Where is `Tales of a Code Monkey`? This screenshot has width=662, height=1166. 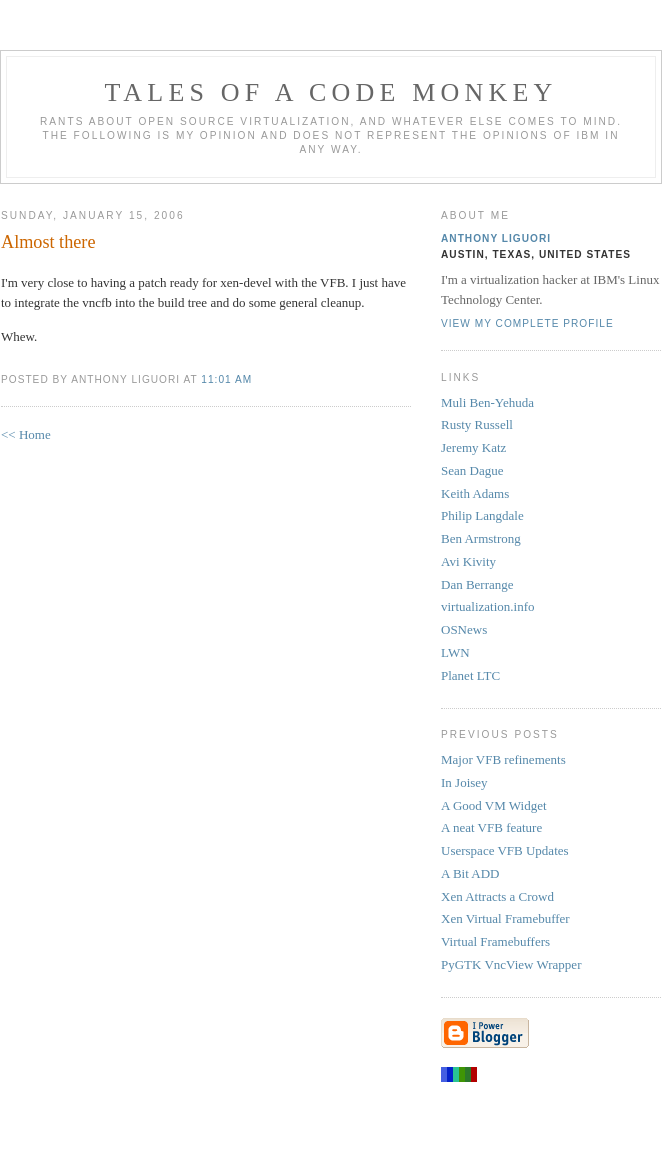 Tales of a Code Monkey is located at coordinates (330, 92).